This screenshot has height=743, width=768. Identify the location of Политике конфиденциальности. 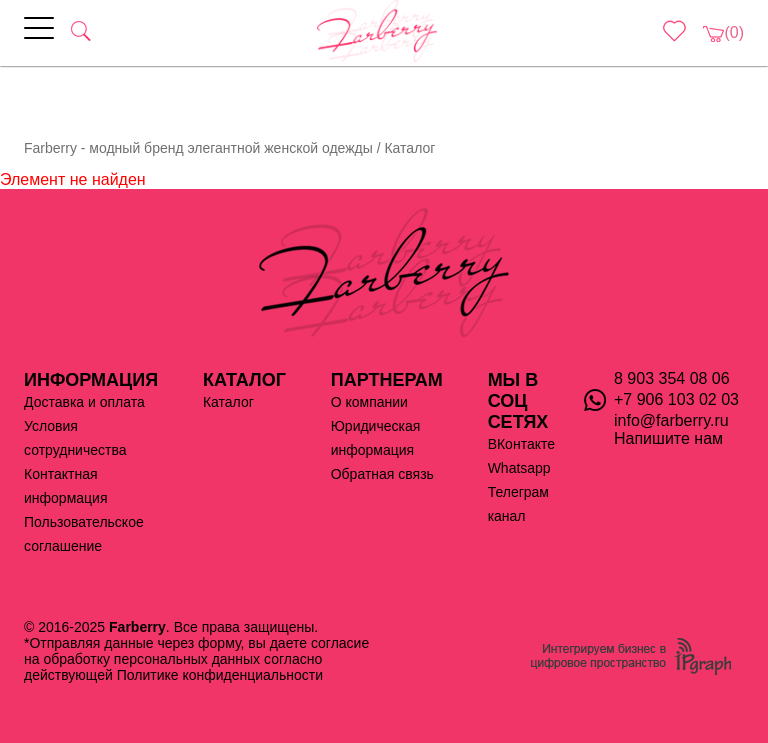
(220, 675).